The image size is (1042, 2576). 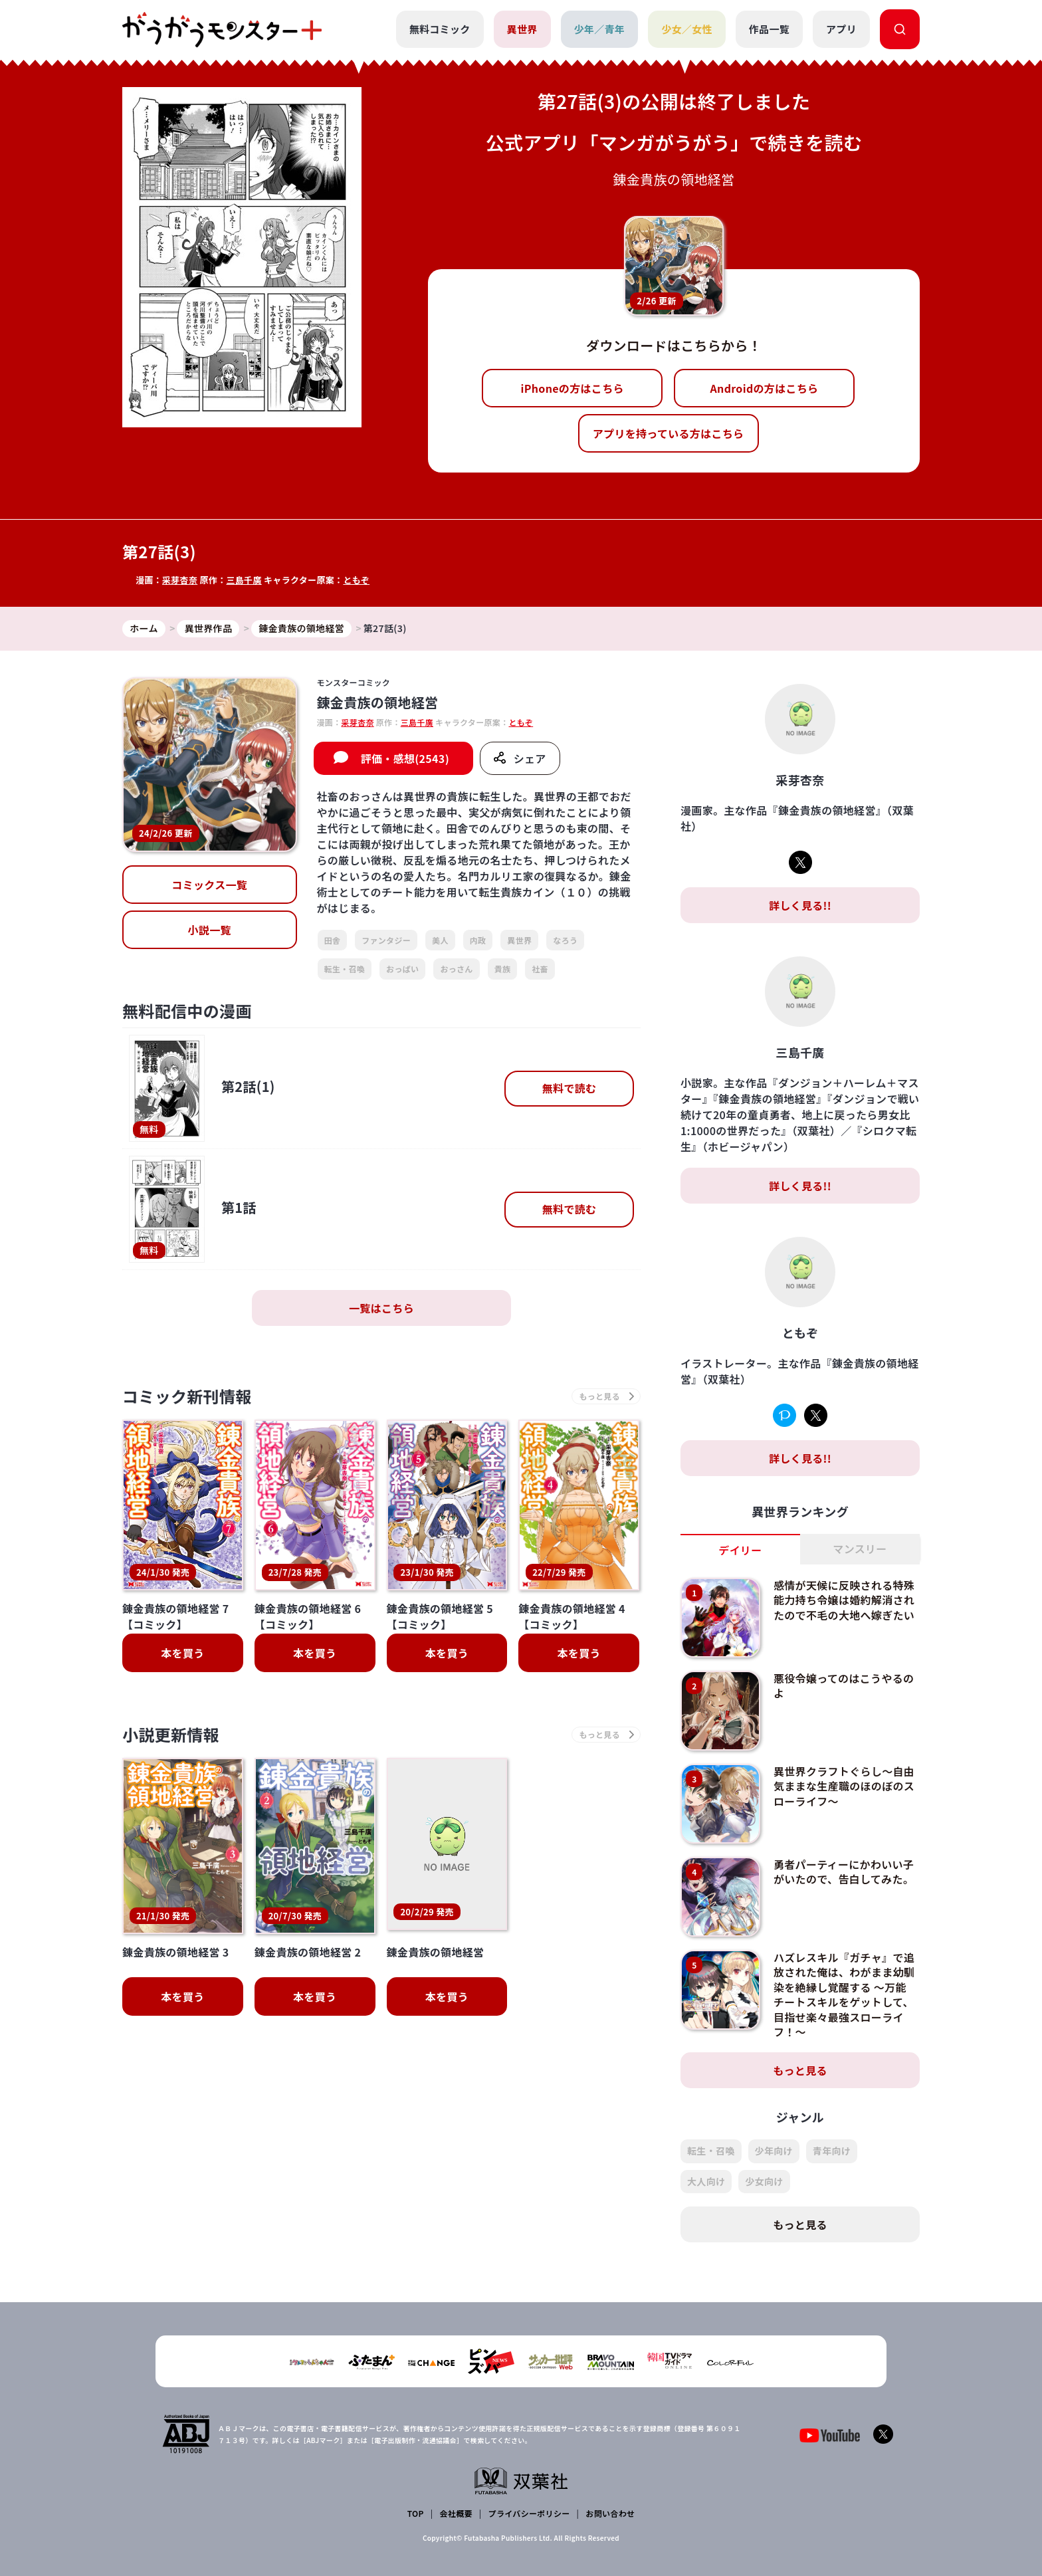 I want to click on おっさん, so click(x=456, y=968).